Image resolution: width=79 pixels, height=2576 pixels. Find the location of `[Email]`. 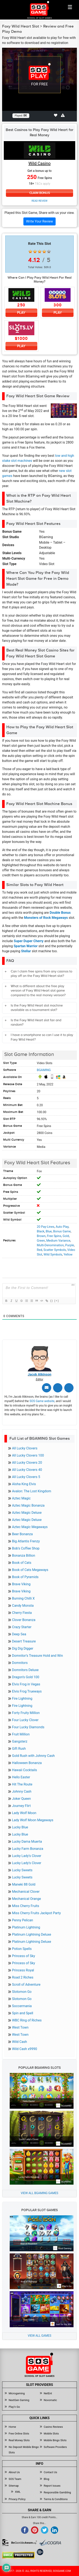

[Email] is located at coordinates (46, 1387).